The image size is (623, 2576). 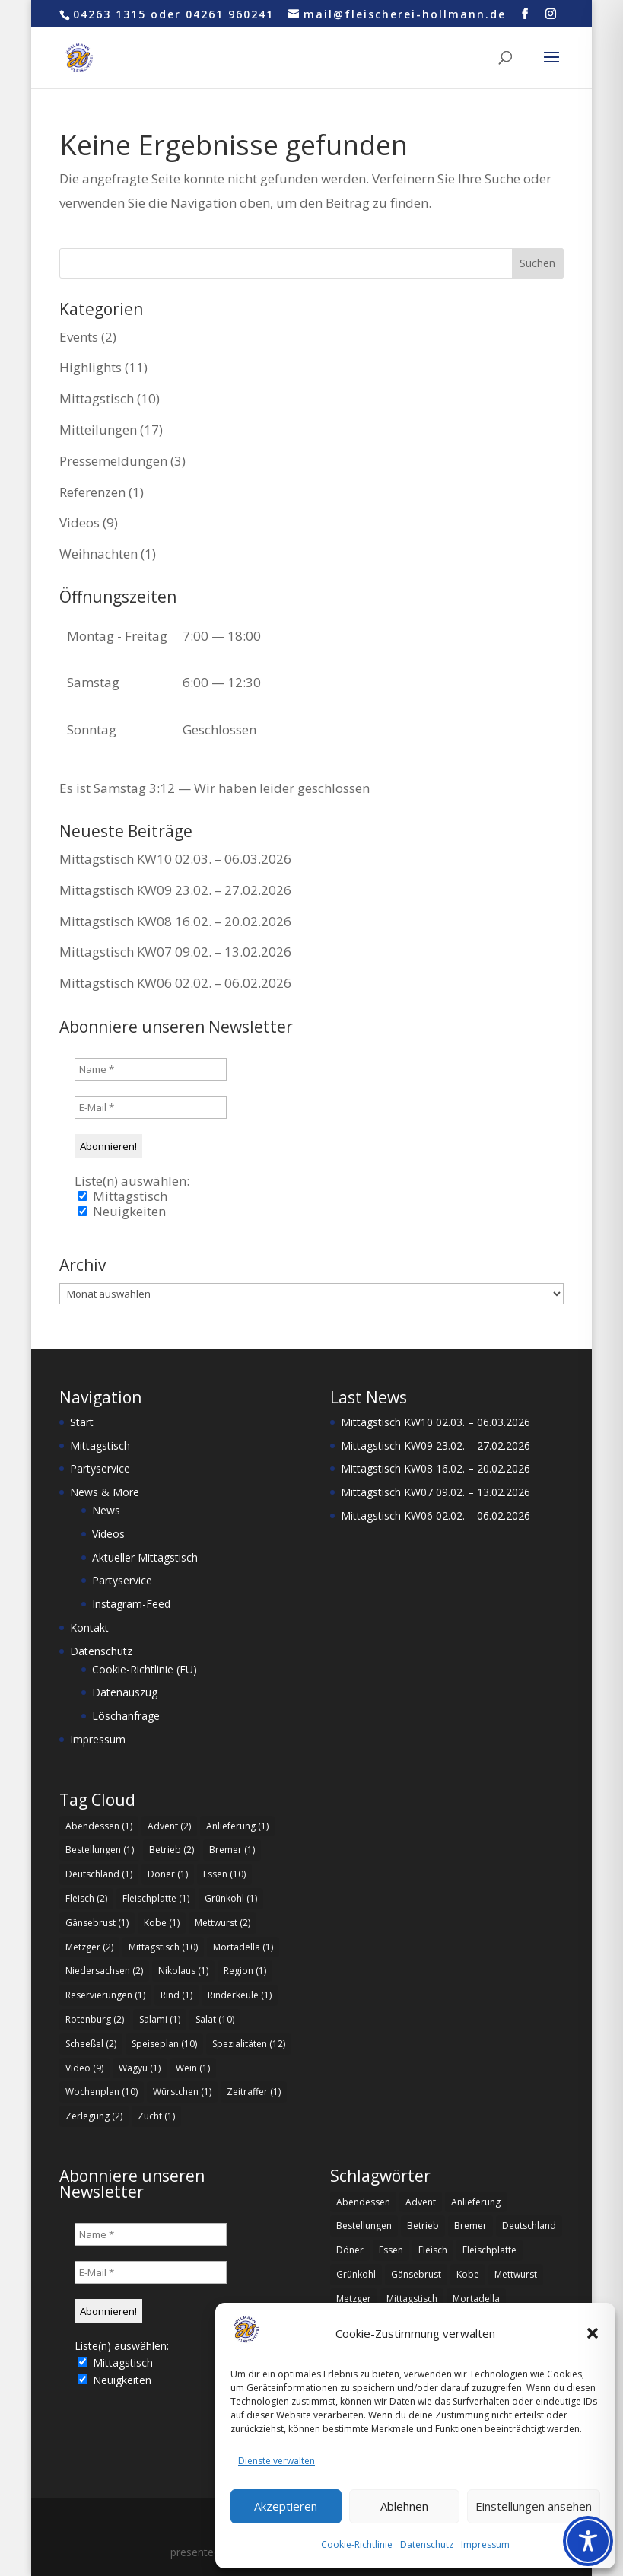 I want to click on Cookie-Richtlinie (EU), so click(x=144, y=1669).